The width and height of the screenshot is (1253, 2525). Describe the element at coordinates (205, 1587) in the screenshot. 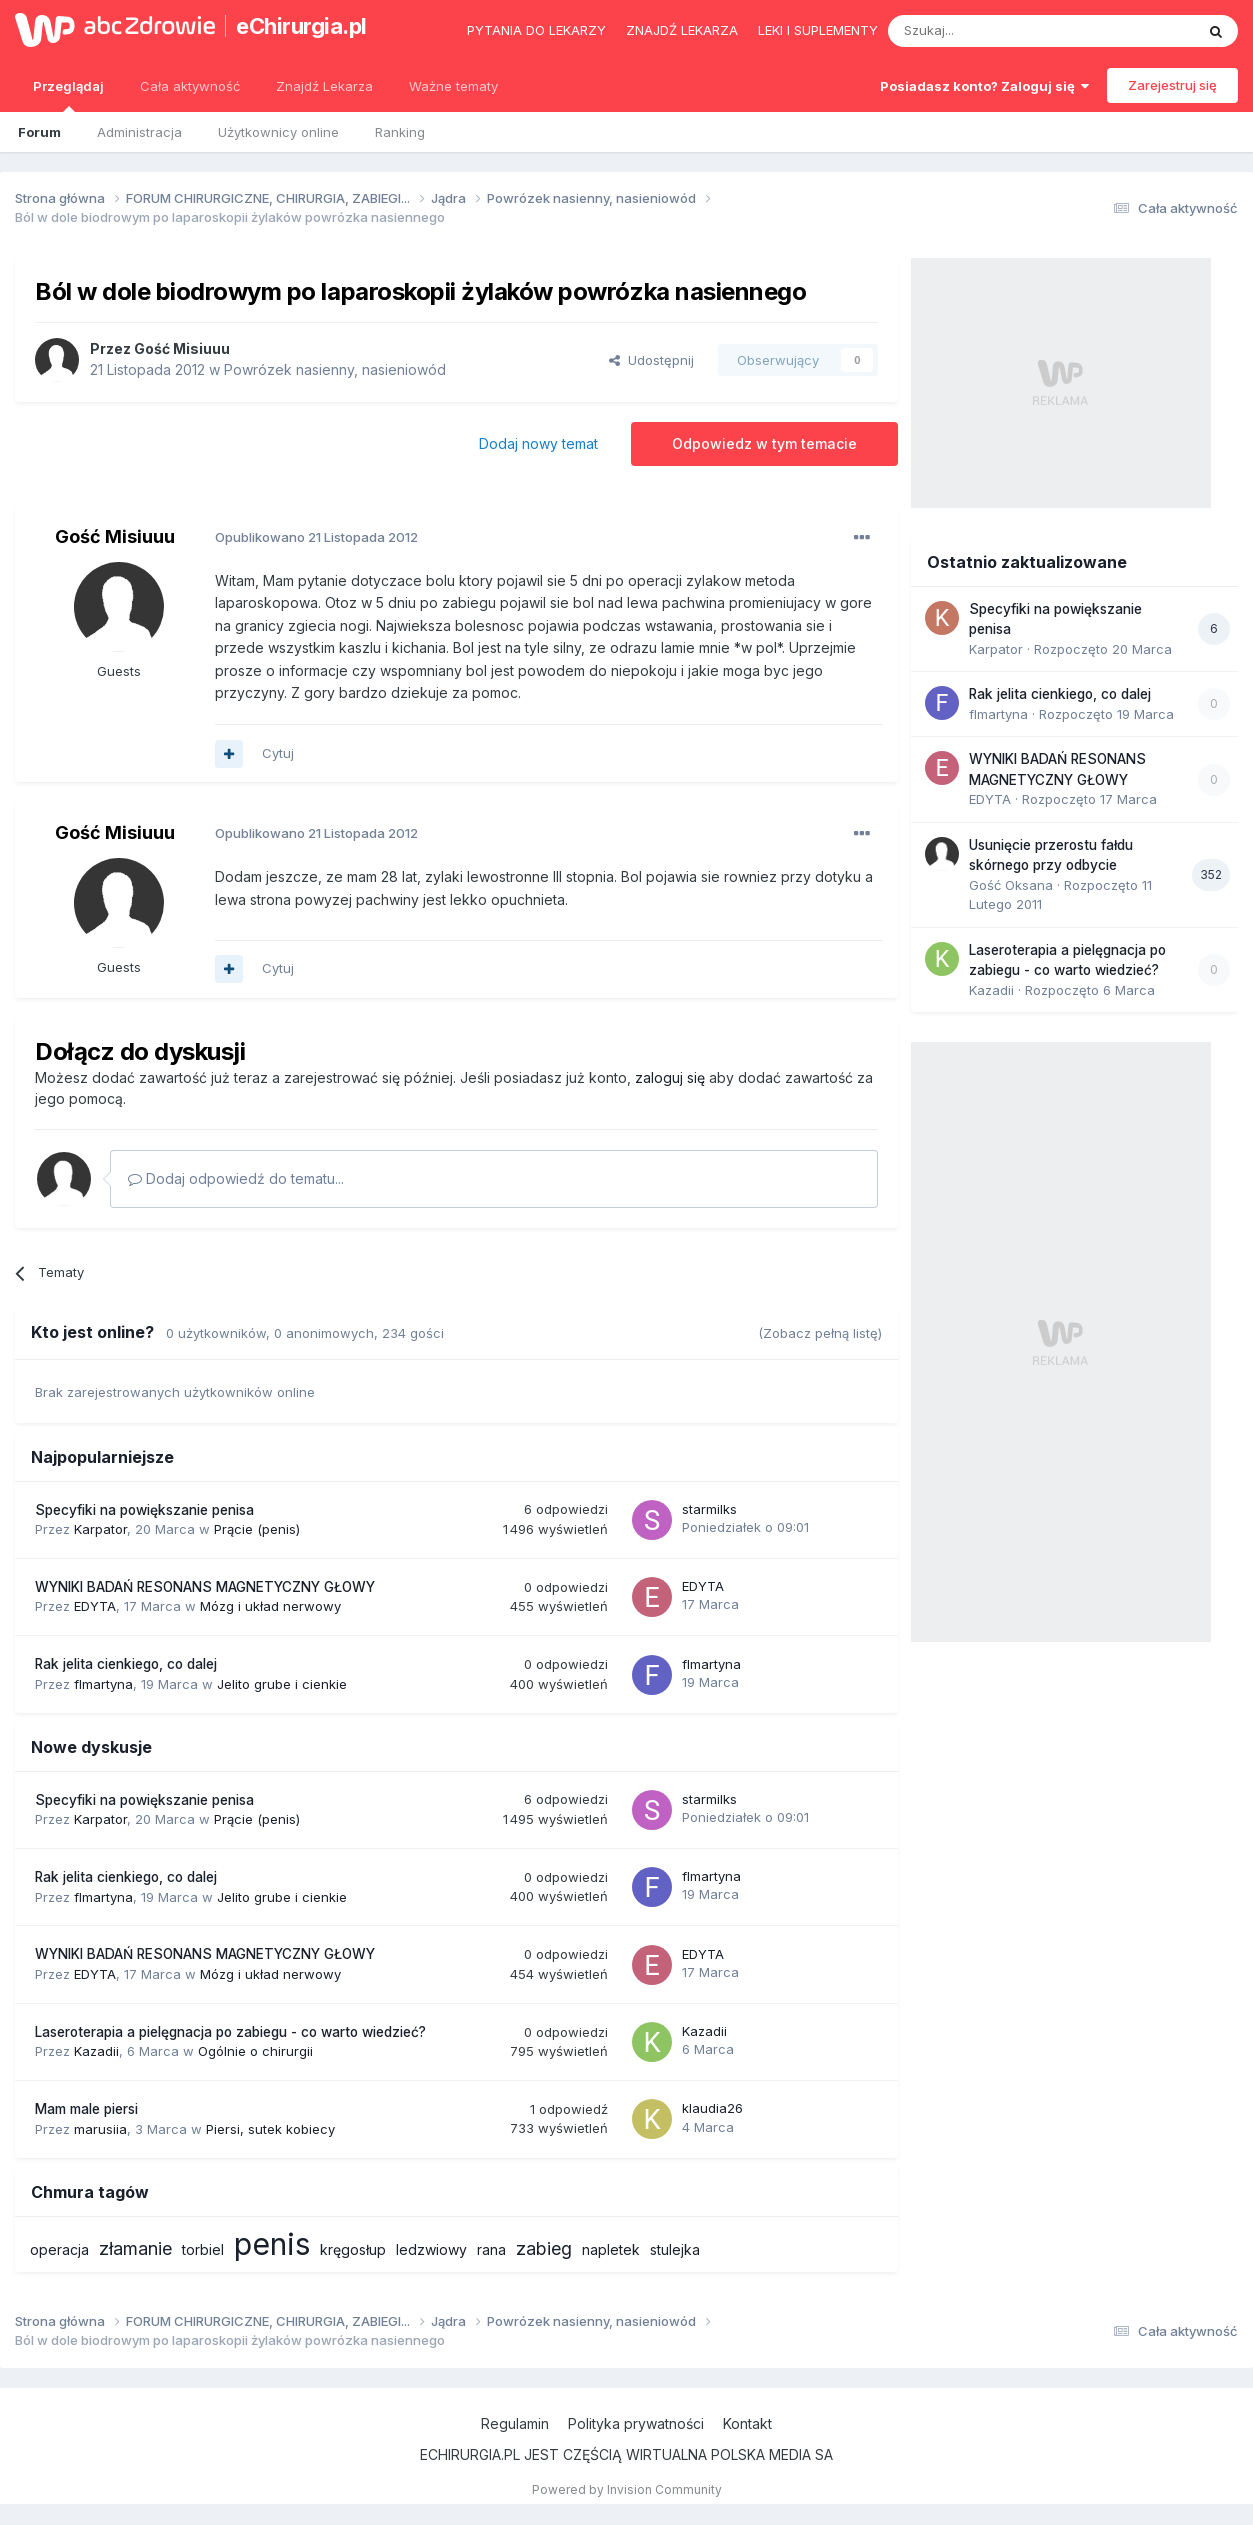

I see `WYNIKI BADAŃ RESONANS MAGNETYCZNY GŁOWY` at that location.